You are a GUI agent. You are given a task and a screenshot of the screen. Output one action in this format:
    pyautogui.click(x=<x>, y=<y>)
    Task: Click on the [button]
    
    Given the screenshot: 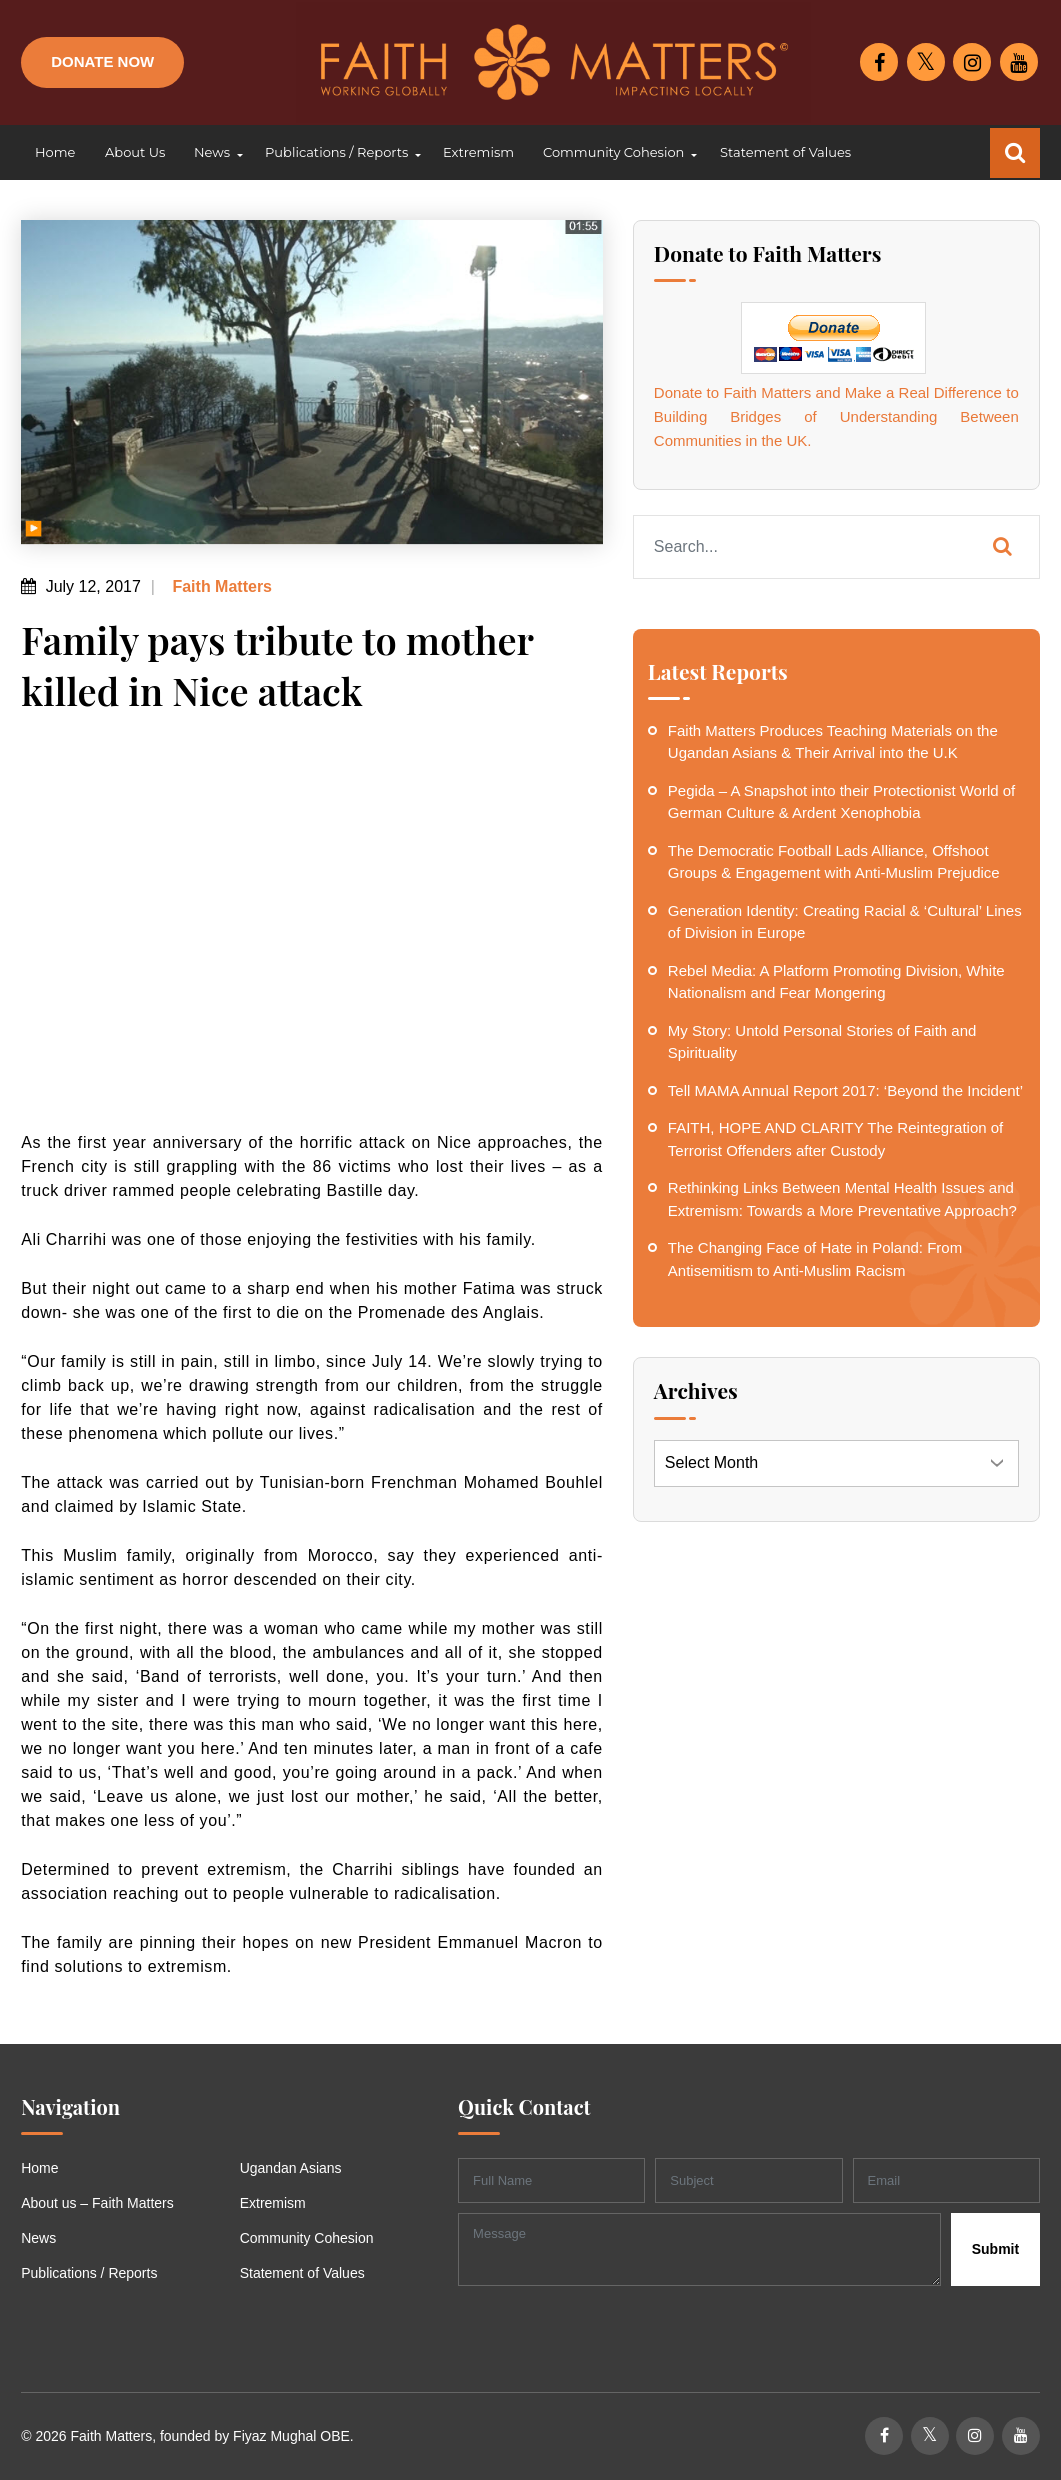 What is the action you would take?
    pyautogui.click(x=215, y=153)
    